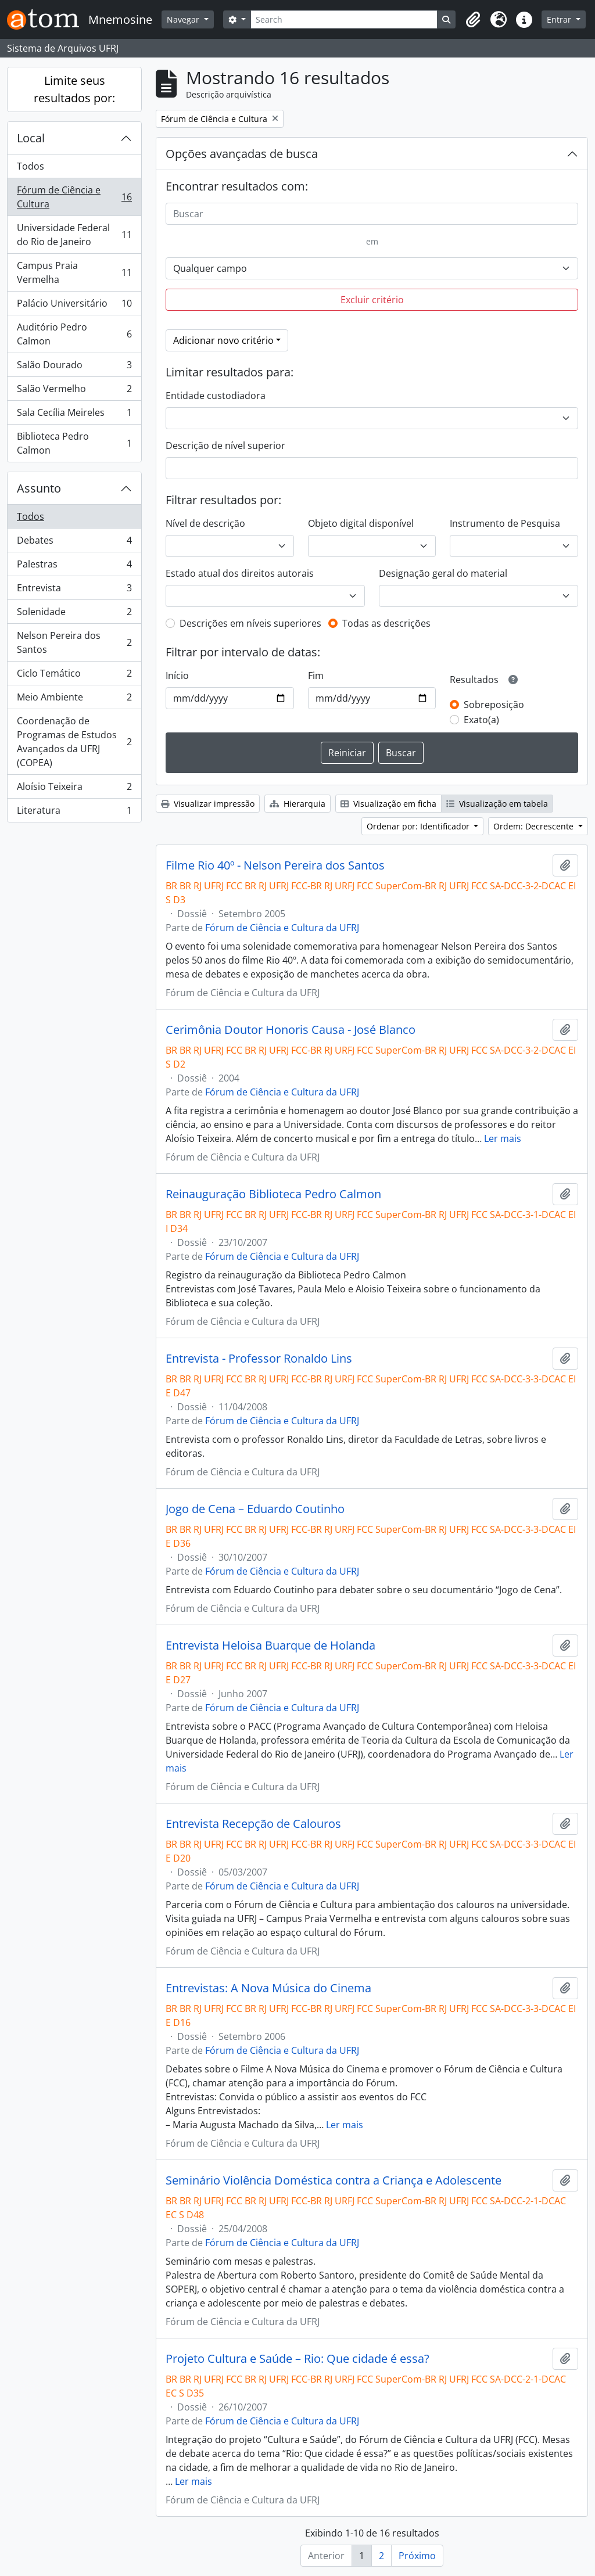 The height and width of the screenshot is (2576, 595). I want to click on Estado atual dos direitos autorais, so click(240, 573).